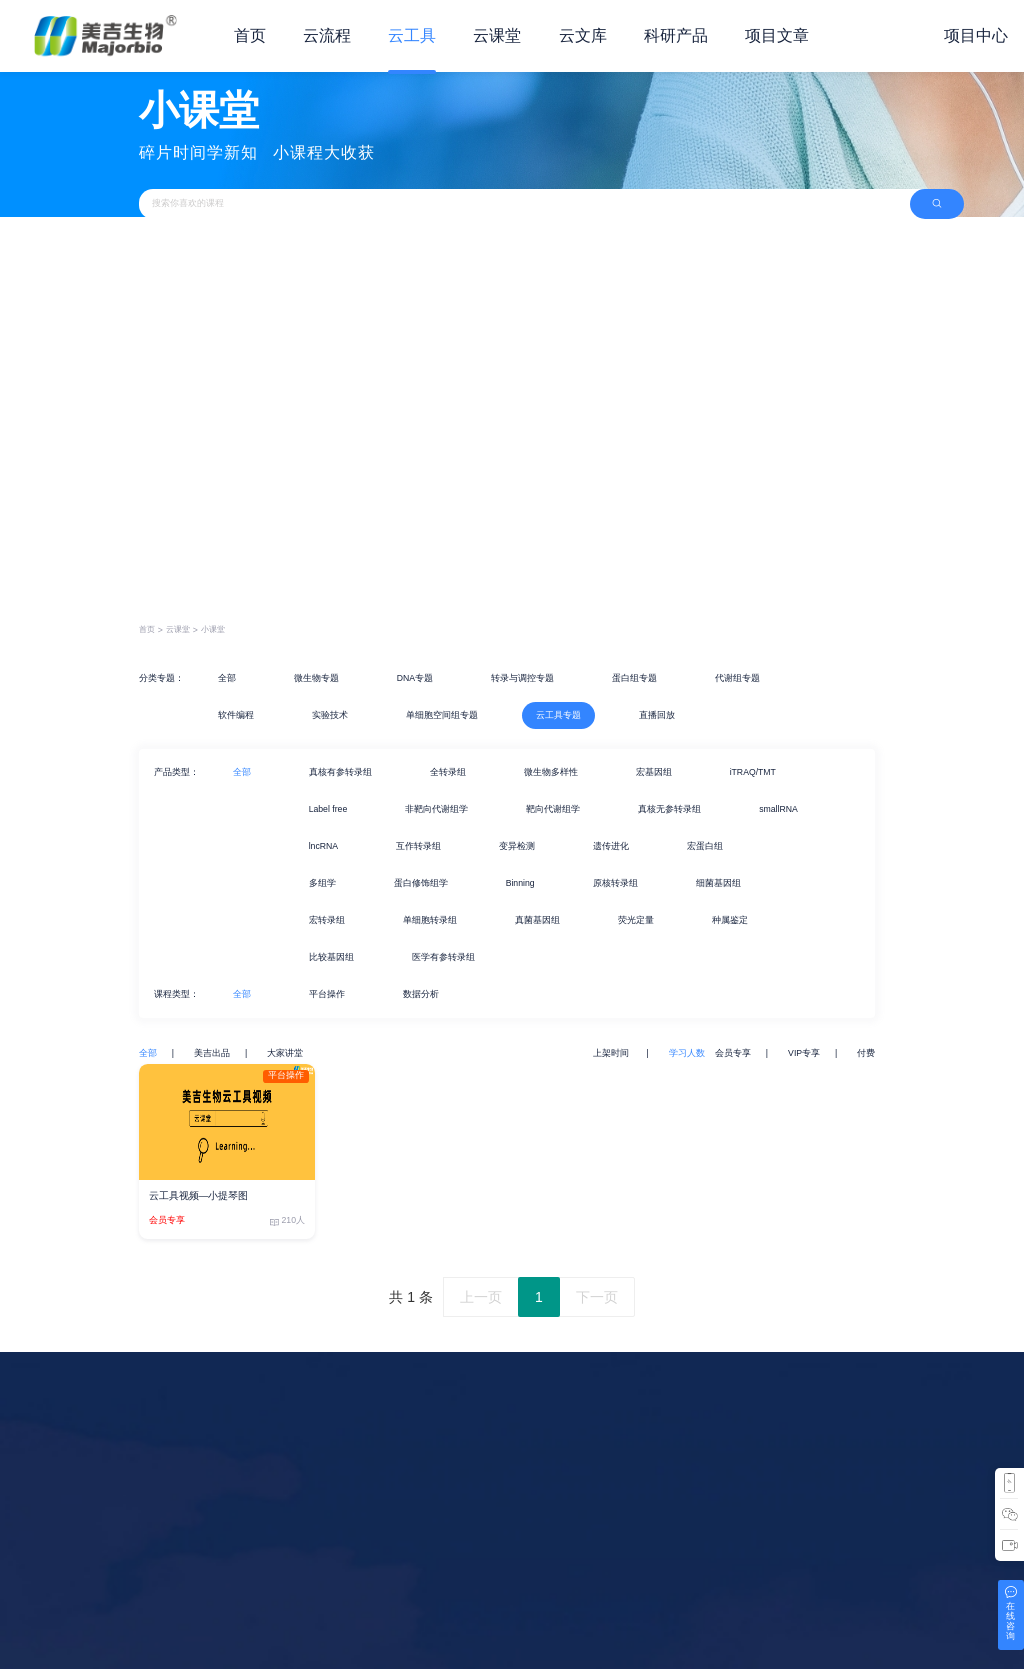 Image resolution: width=1024 pixels, height=1669 pixels. I want to click on 大家讲堂, so click(285, 1053).